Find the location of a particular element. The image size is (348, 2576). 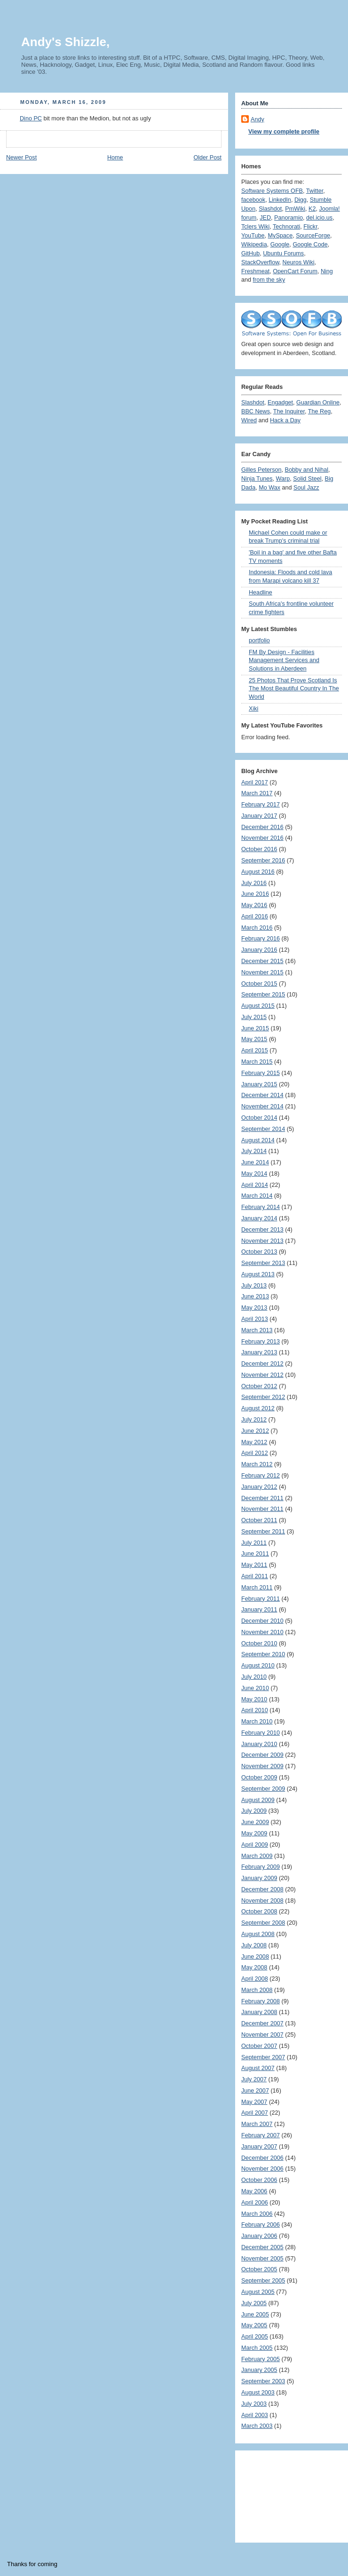

January 2005 is located at coordinates (259, 2370).